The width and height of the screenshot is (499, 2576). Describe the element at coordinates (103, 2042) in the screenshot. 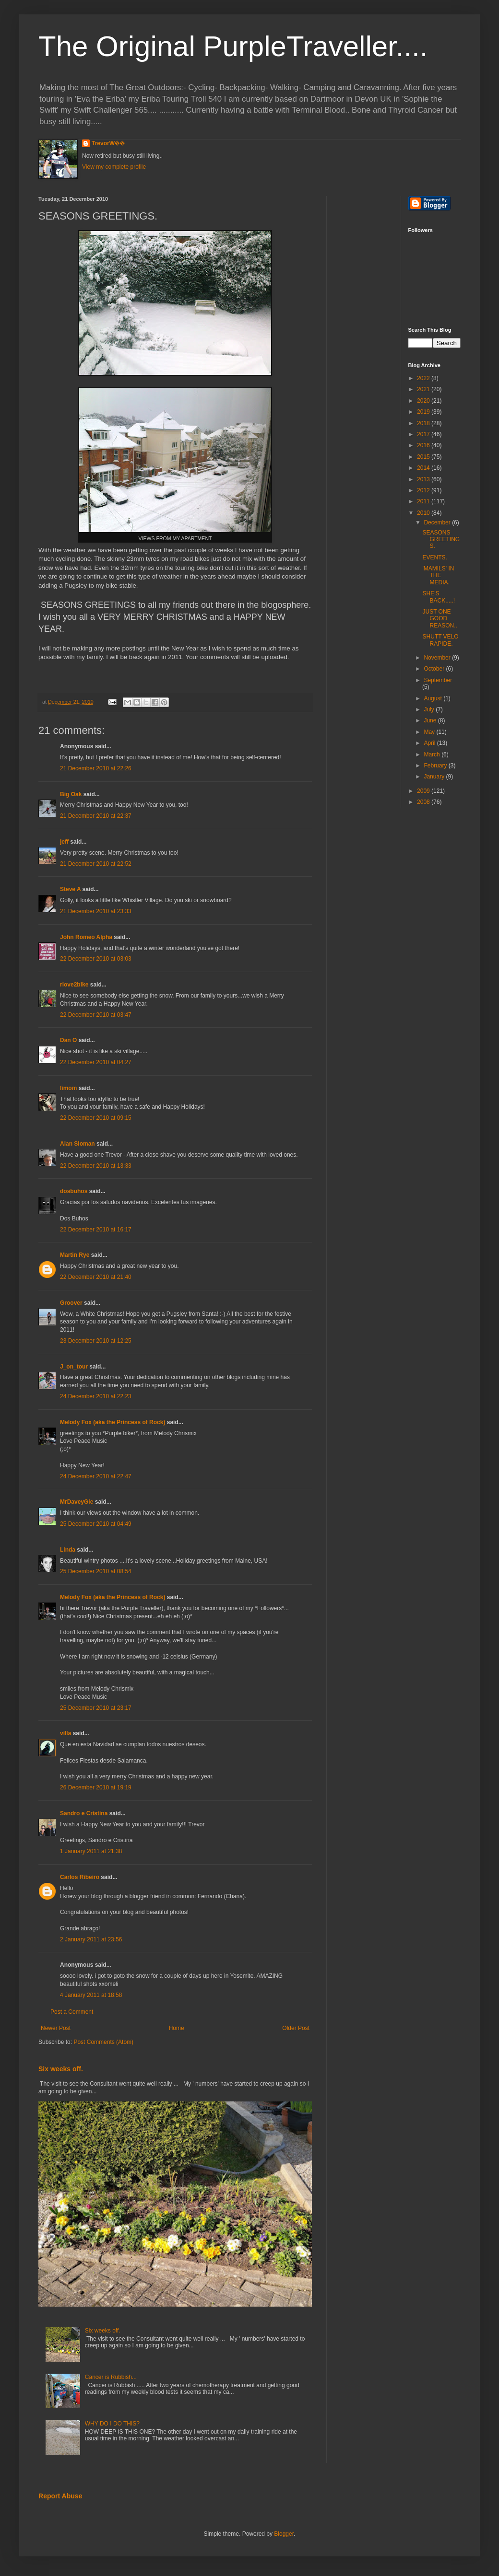

I see `Post Comments (Atom)` at that location.